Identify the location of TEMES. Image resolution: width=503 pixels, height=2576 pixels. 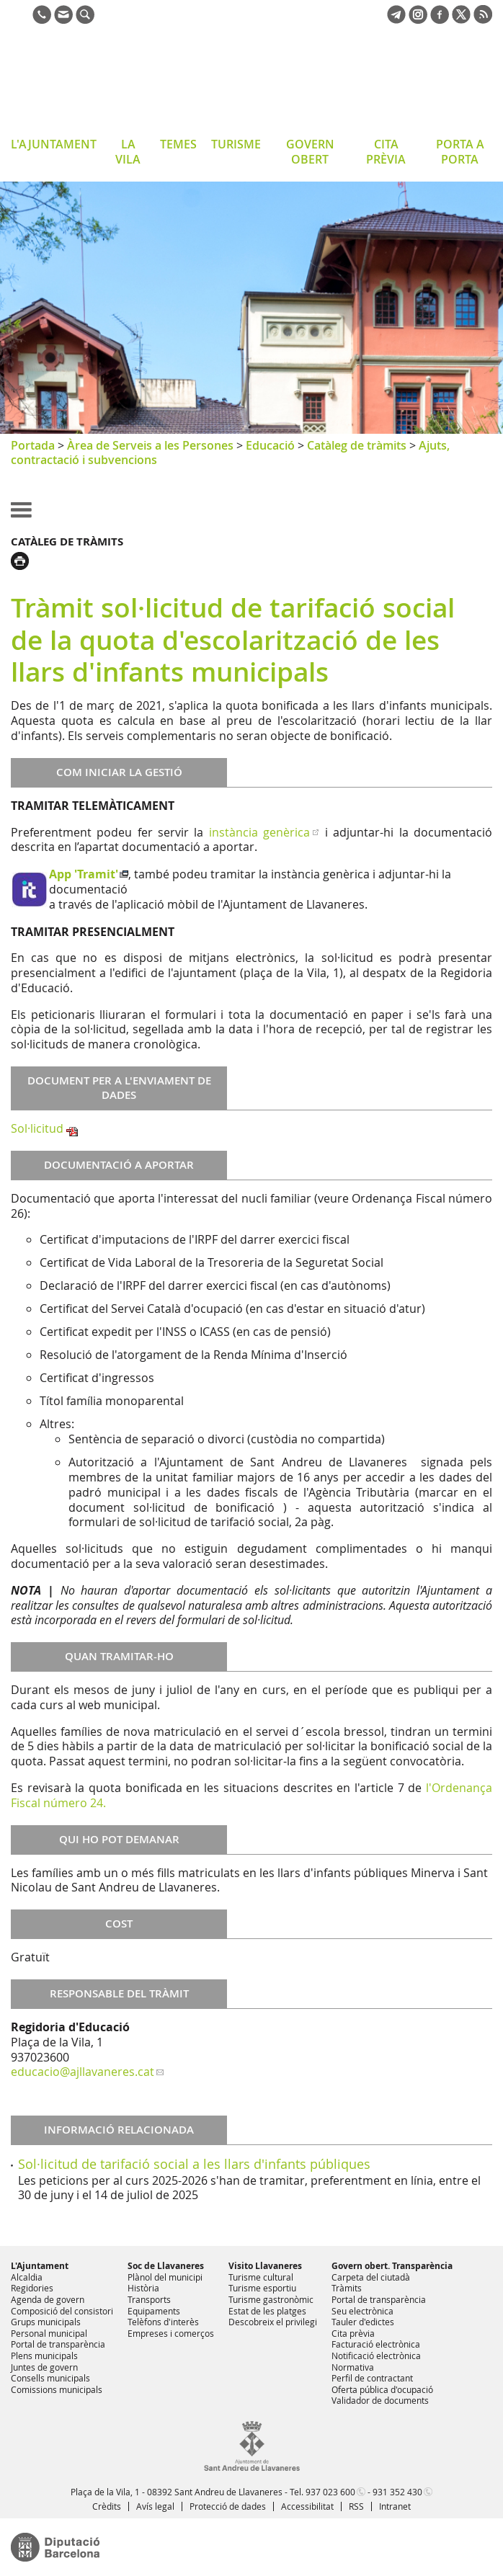
(178, 144).